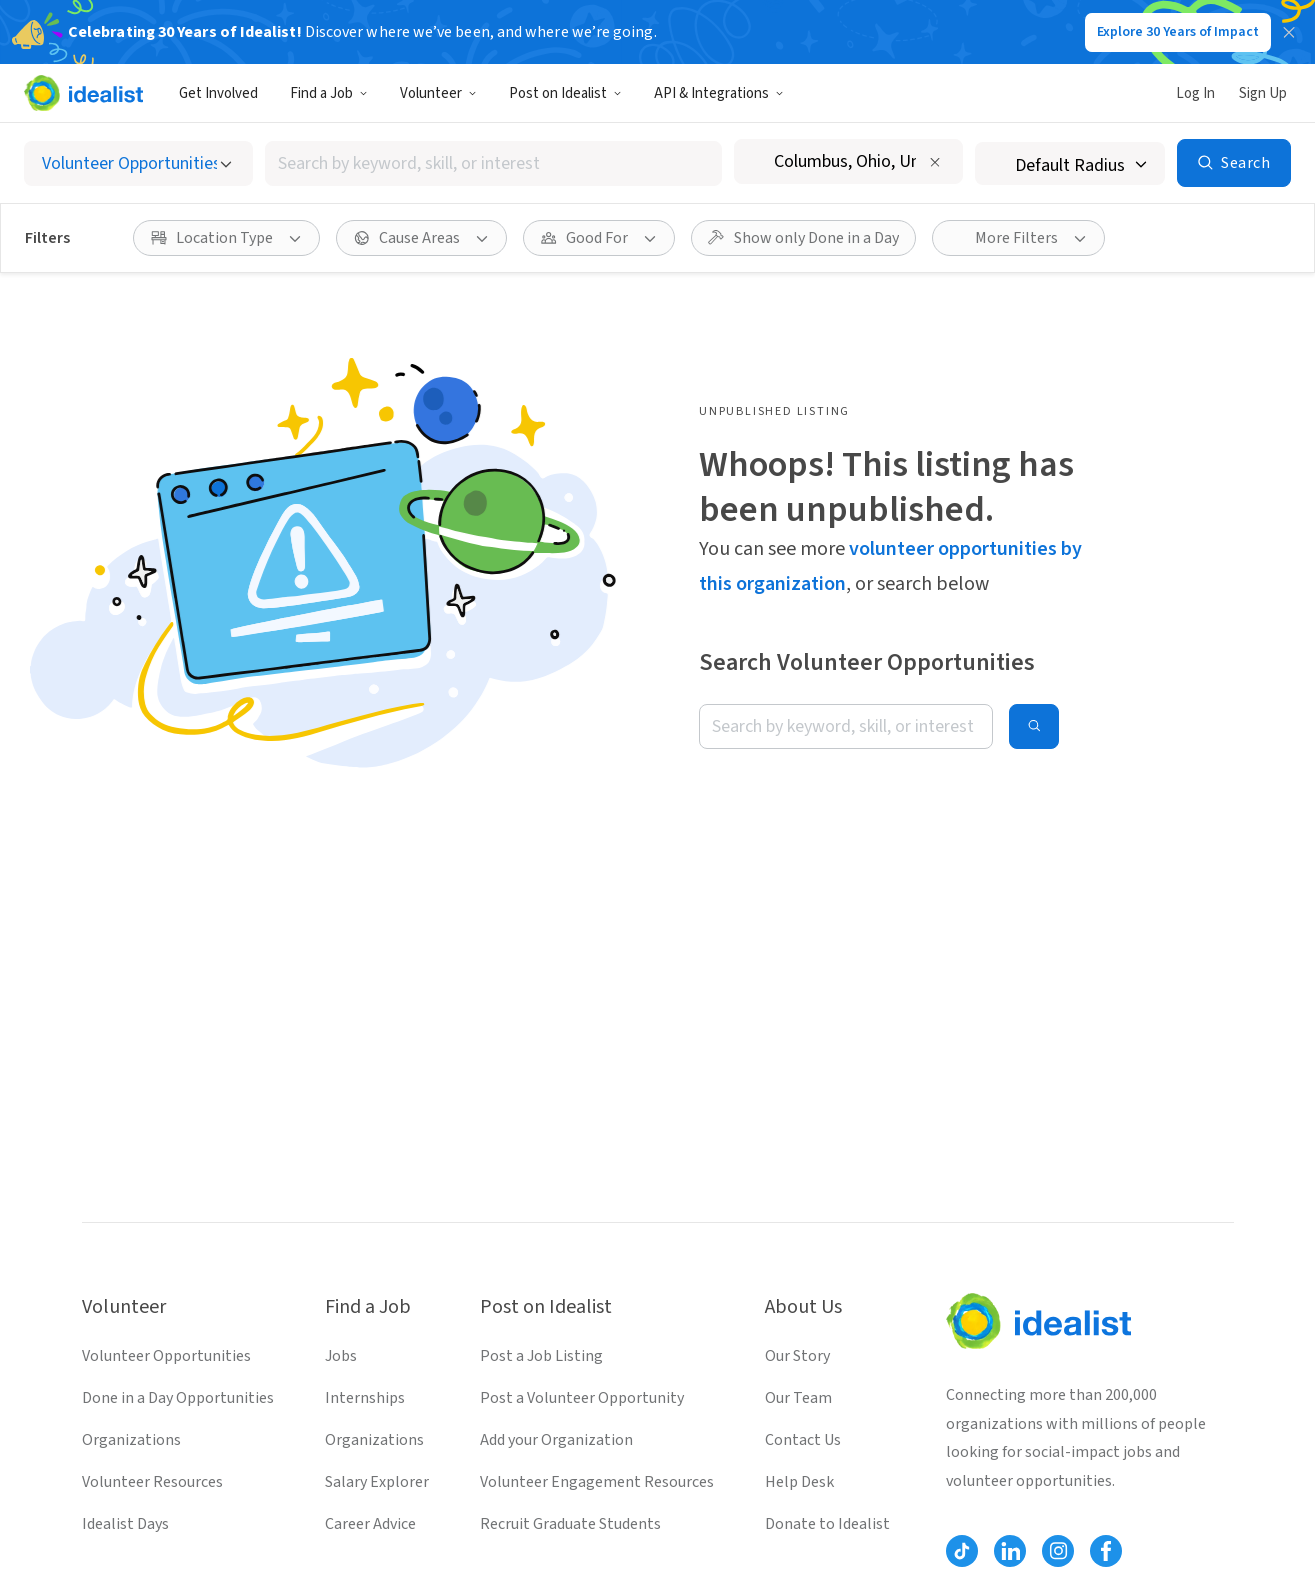 This screenshot has height=1587, width=1315. Describe the element at coordinates (125, 1524) in the screenshot. I see `Idealist Days` at that location.